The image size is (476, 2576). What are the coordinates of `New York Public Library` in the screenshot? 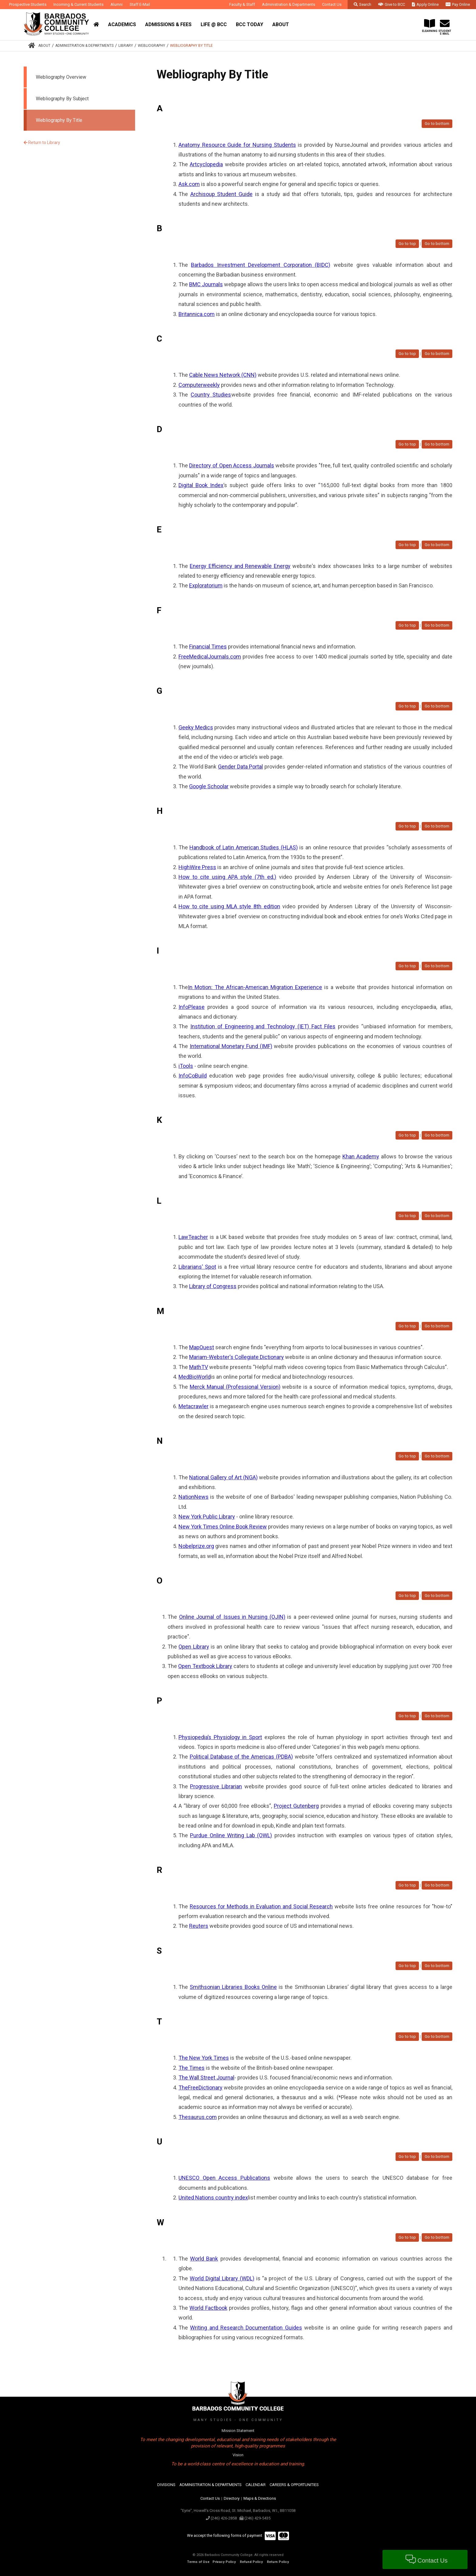 It's located at (206, 1516).